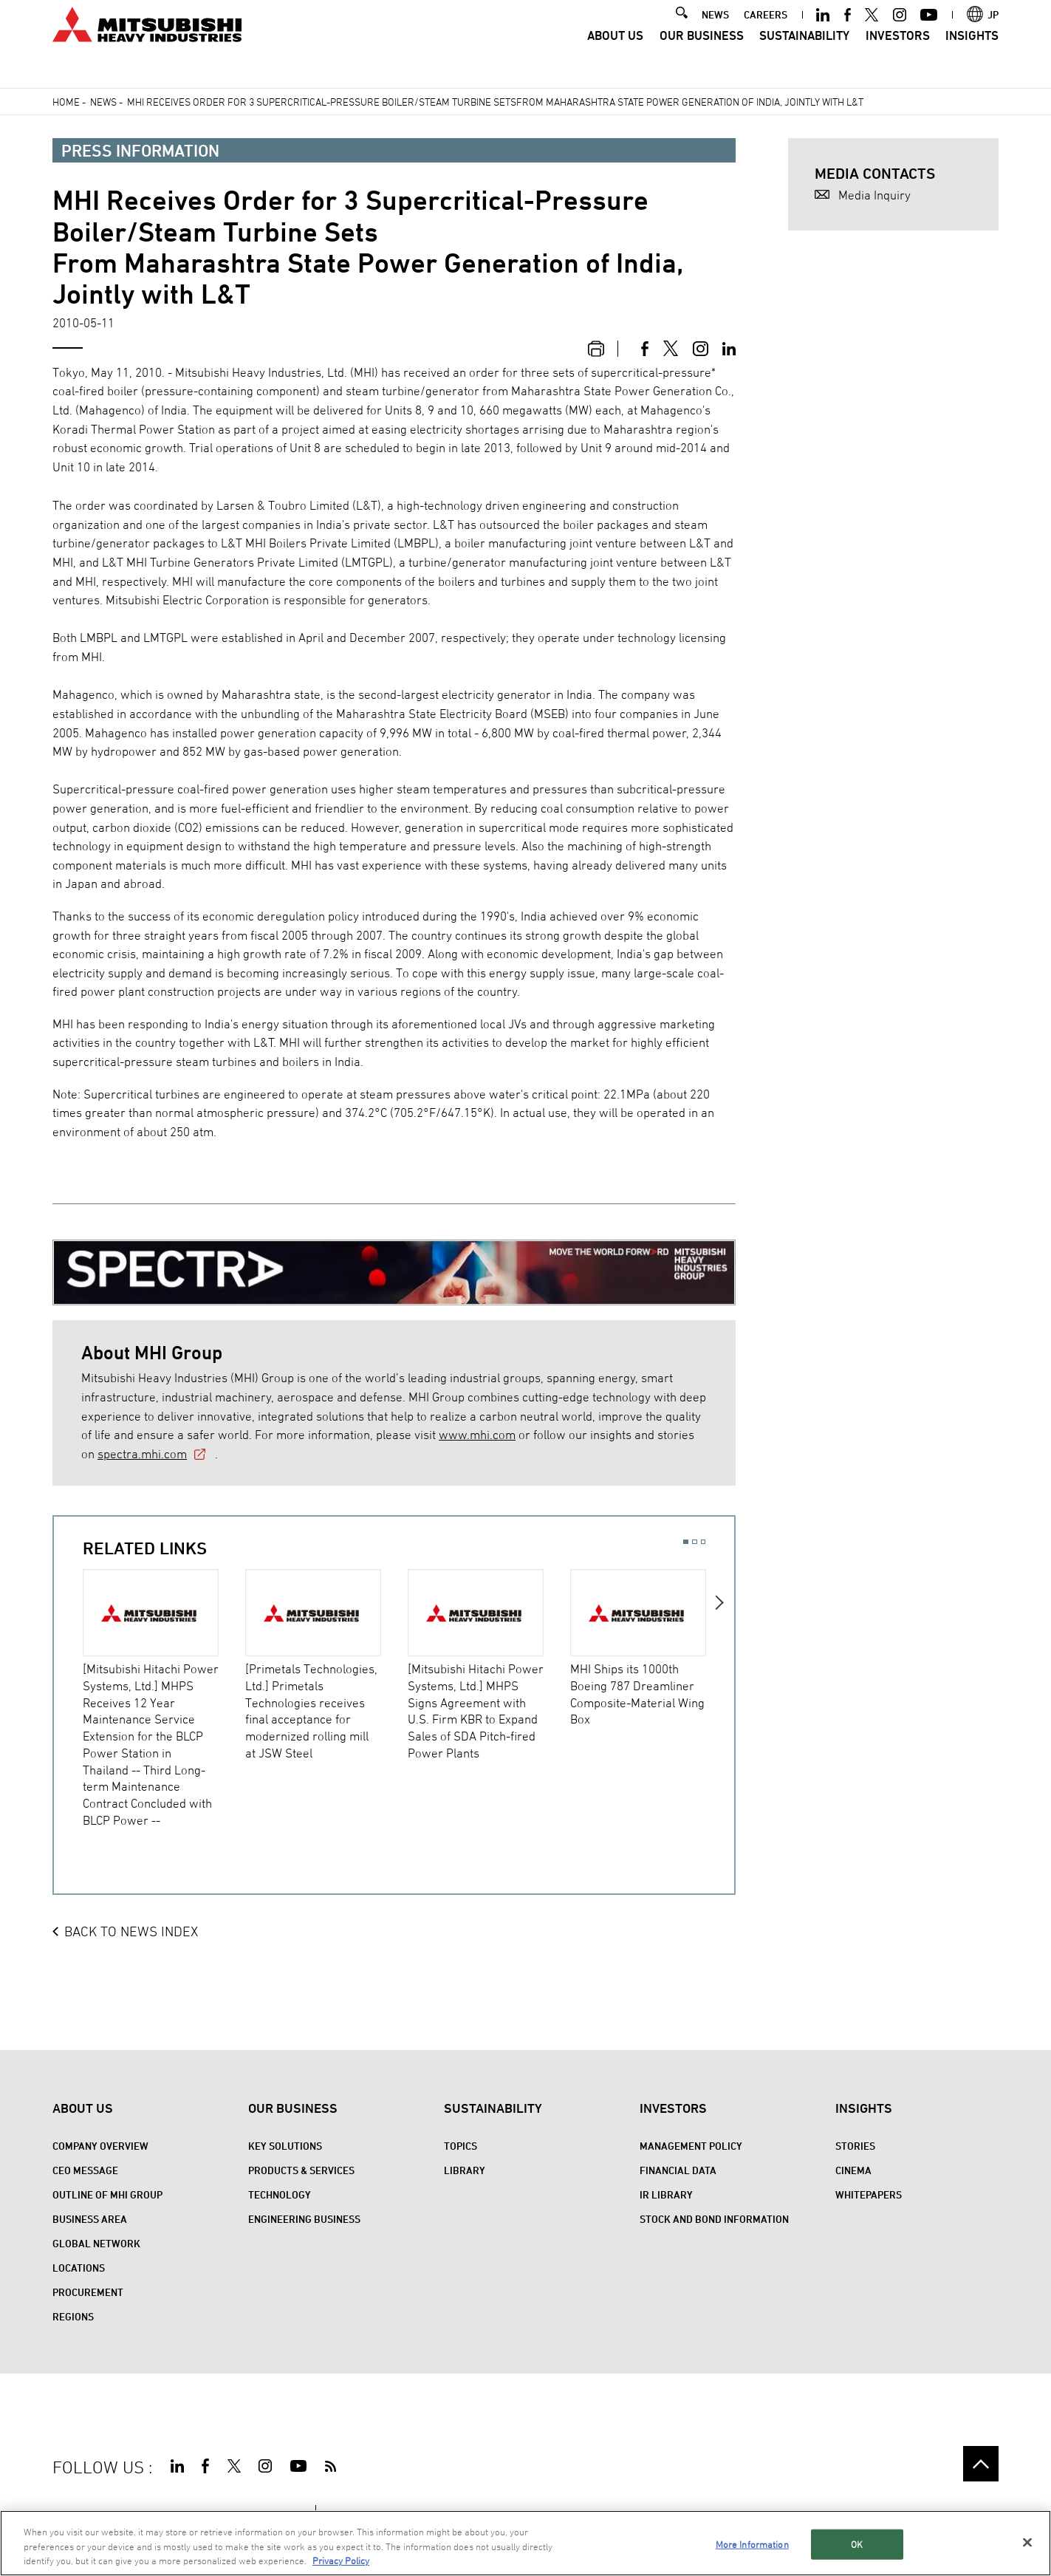  I want to click on NEWS, so click(715, 33).